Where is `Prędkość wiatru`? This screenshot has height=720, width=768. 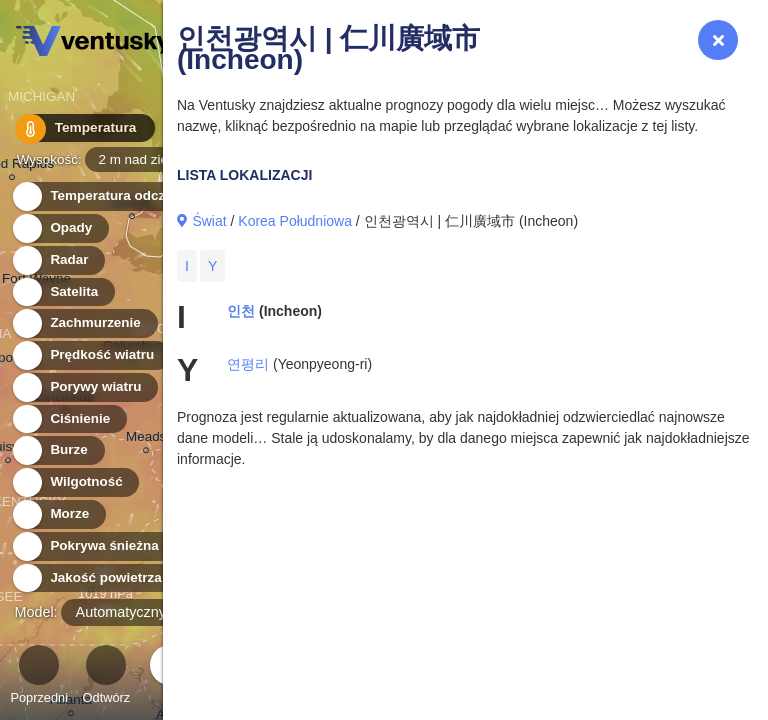
Prędkość wiatru is located at coordinates (90, 355).